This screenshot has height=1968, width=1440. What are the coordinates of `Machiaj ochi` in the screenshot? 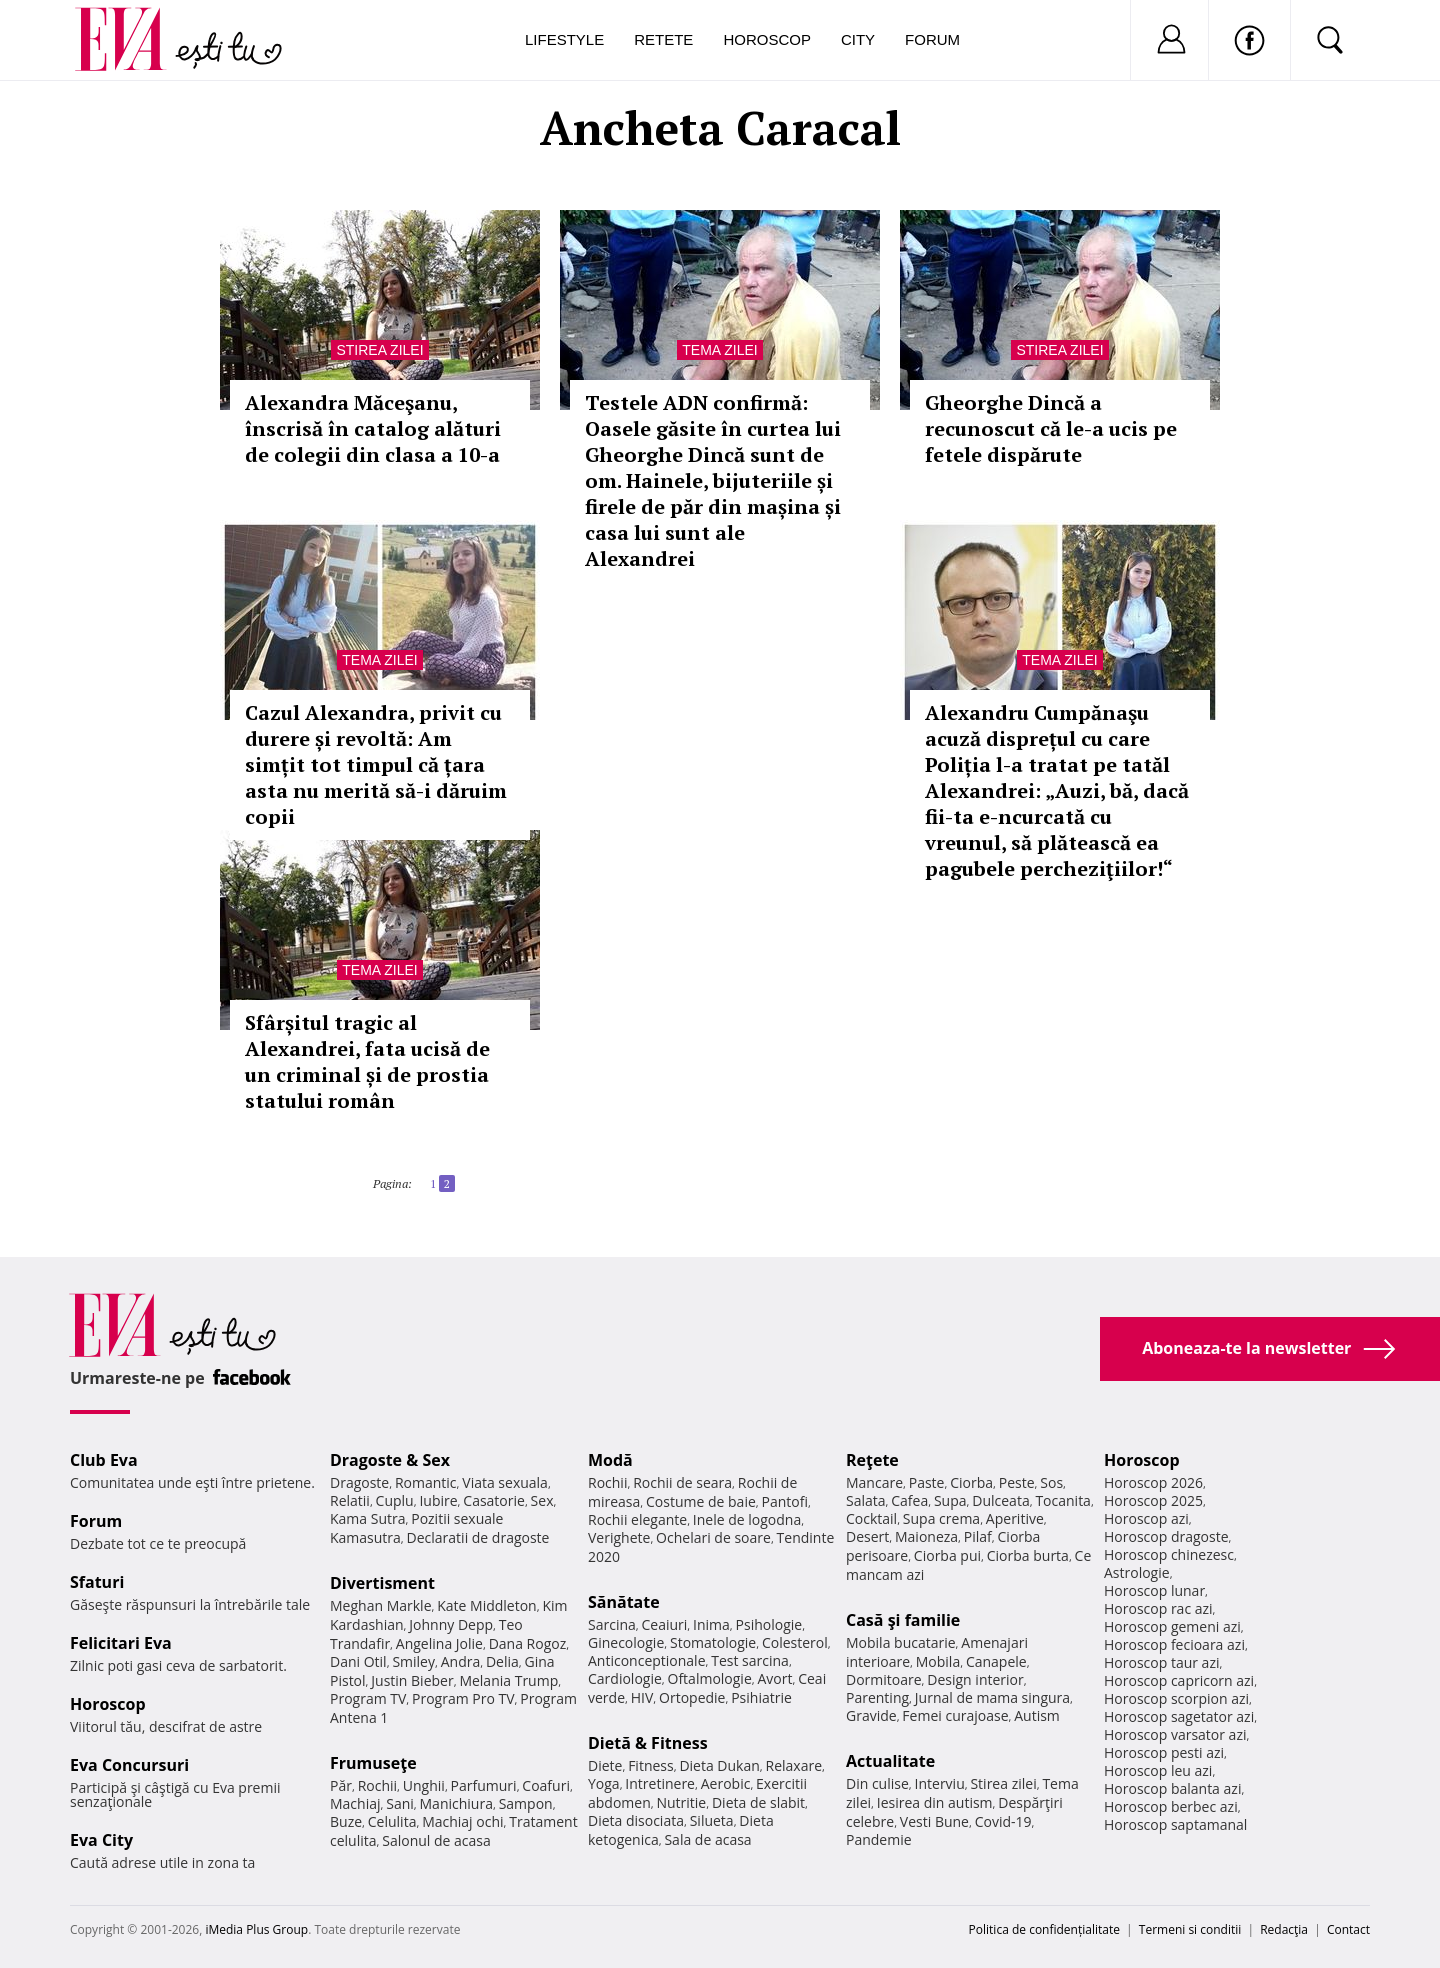 It's located at (462, 1821).